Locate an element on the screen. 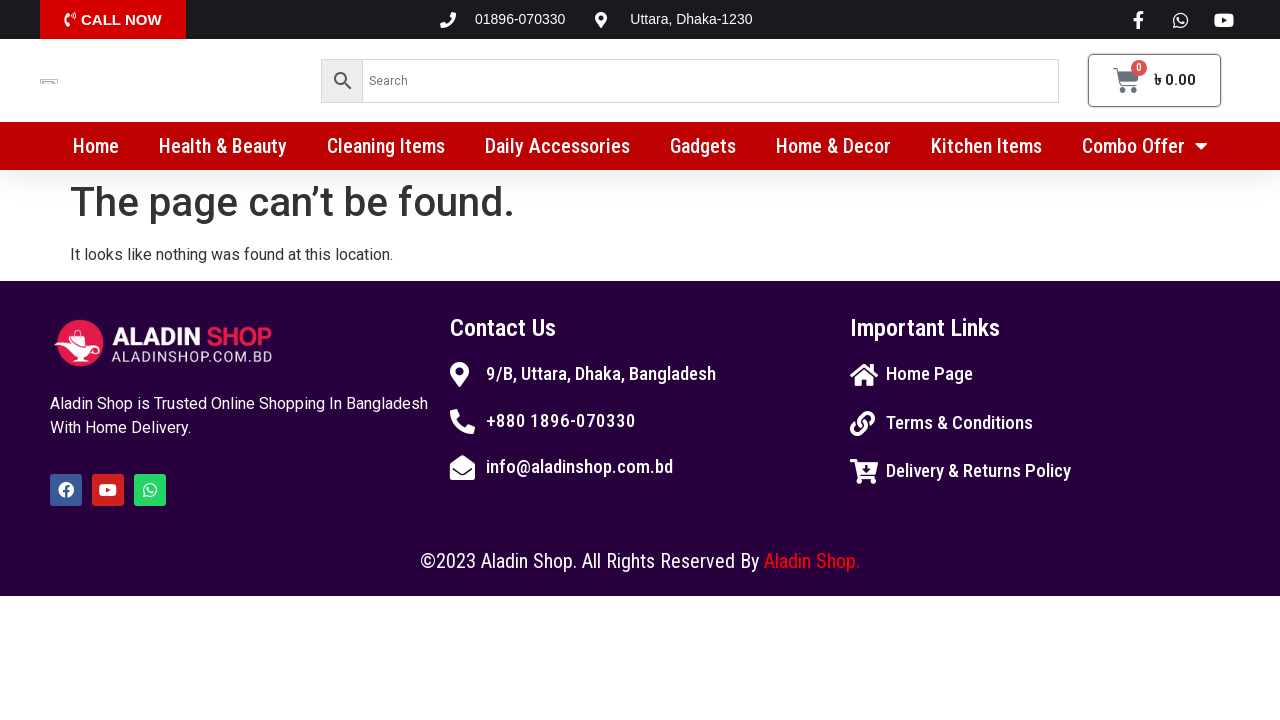  Combo Offer is located at coordinates (1145, 153).